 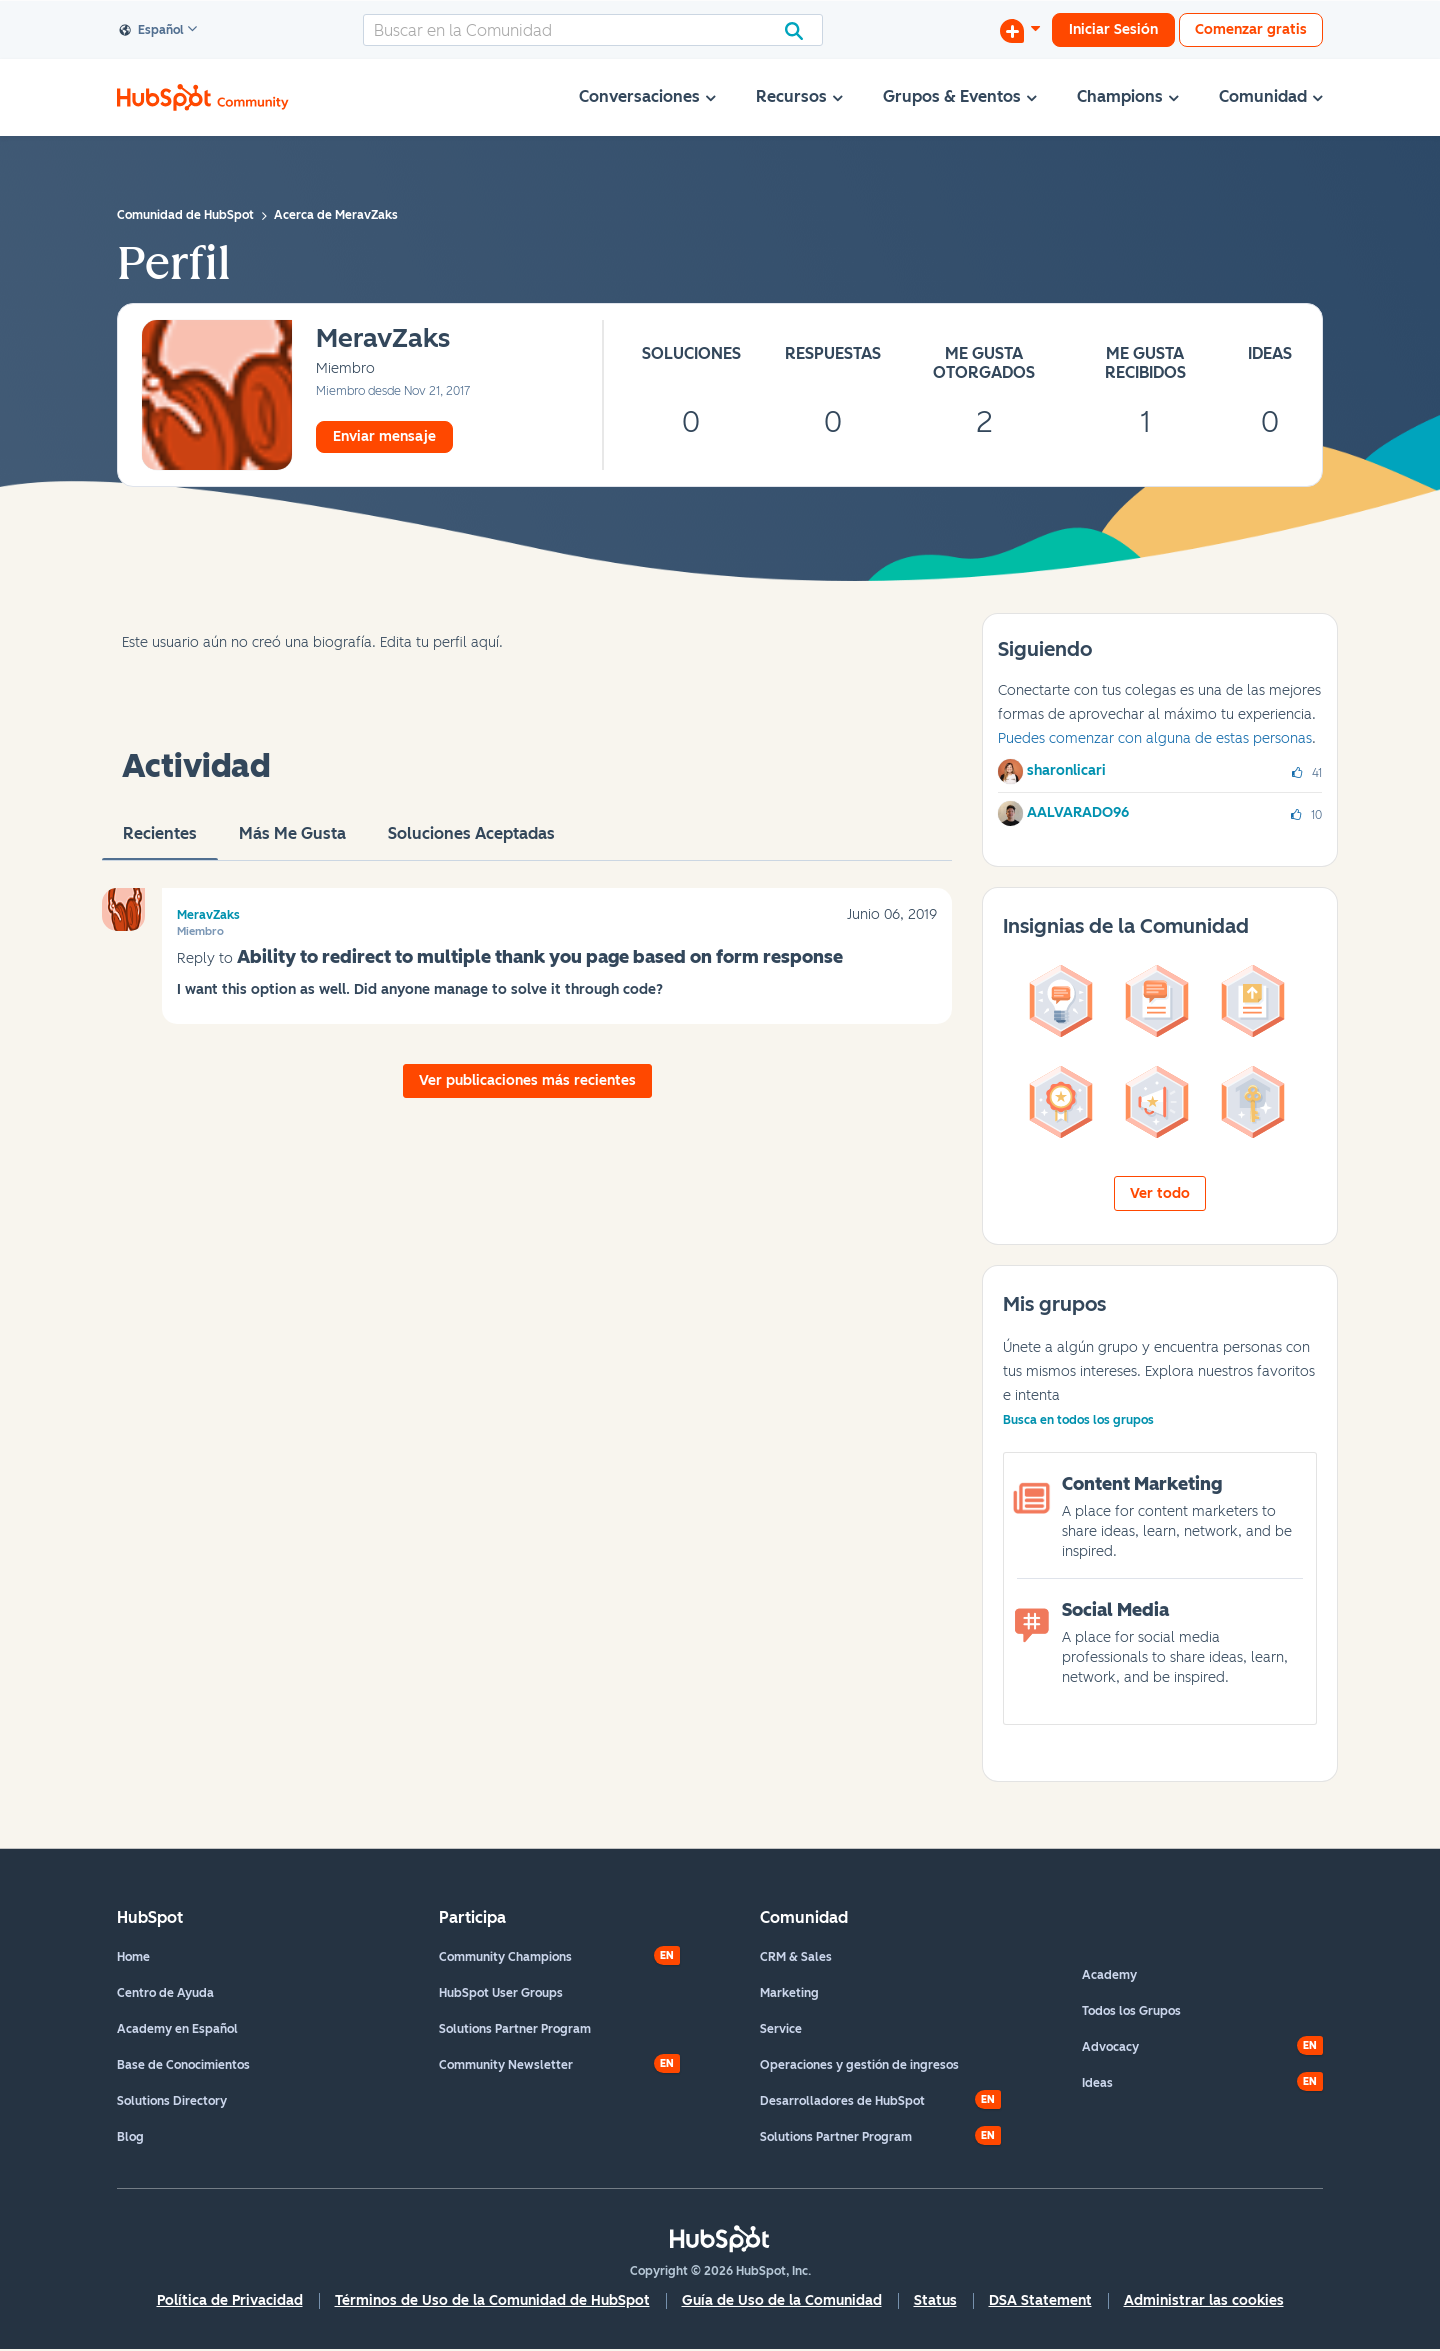 What do you see at coordinates (165, 1993) in the screenshot?
I see `Centro de Ayuda` at bounding box center [165, 1993].